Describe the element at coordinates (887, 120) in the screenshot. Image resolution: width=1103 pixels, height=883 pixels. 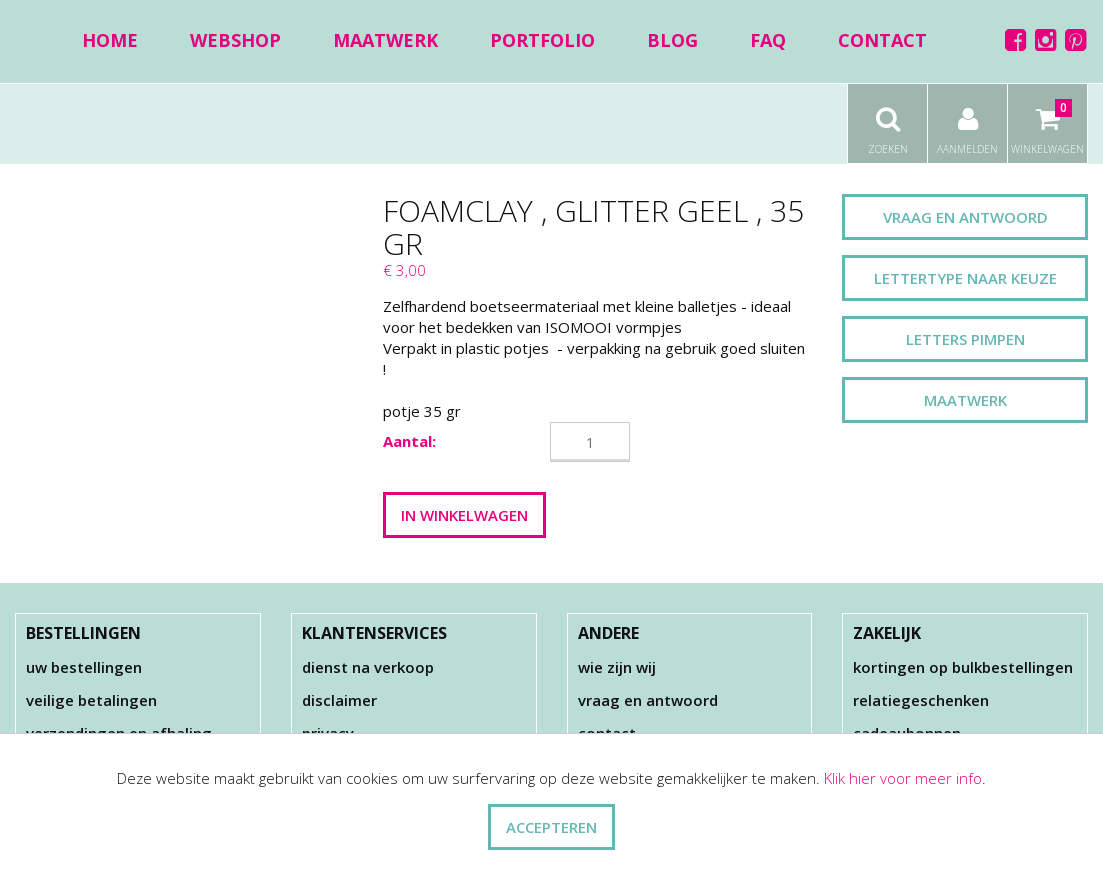
I see `Zoeken` at that location.